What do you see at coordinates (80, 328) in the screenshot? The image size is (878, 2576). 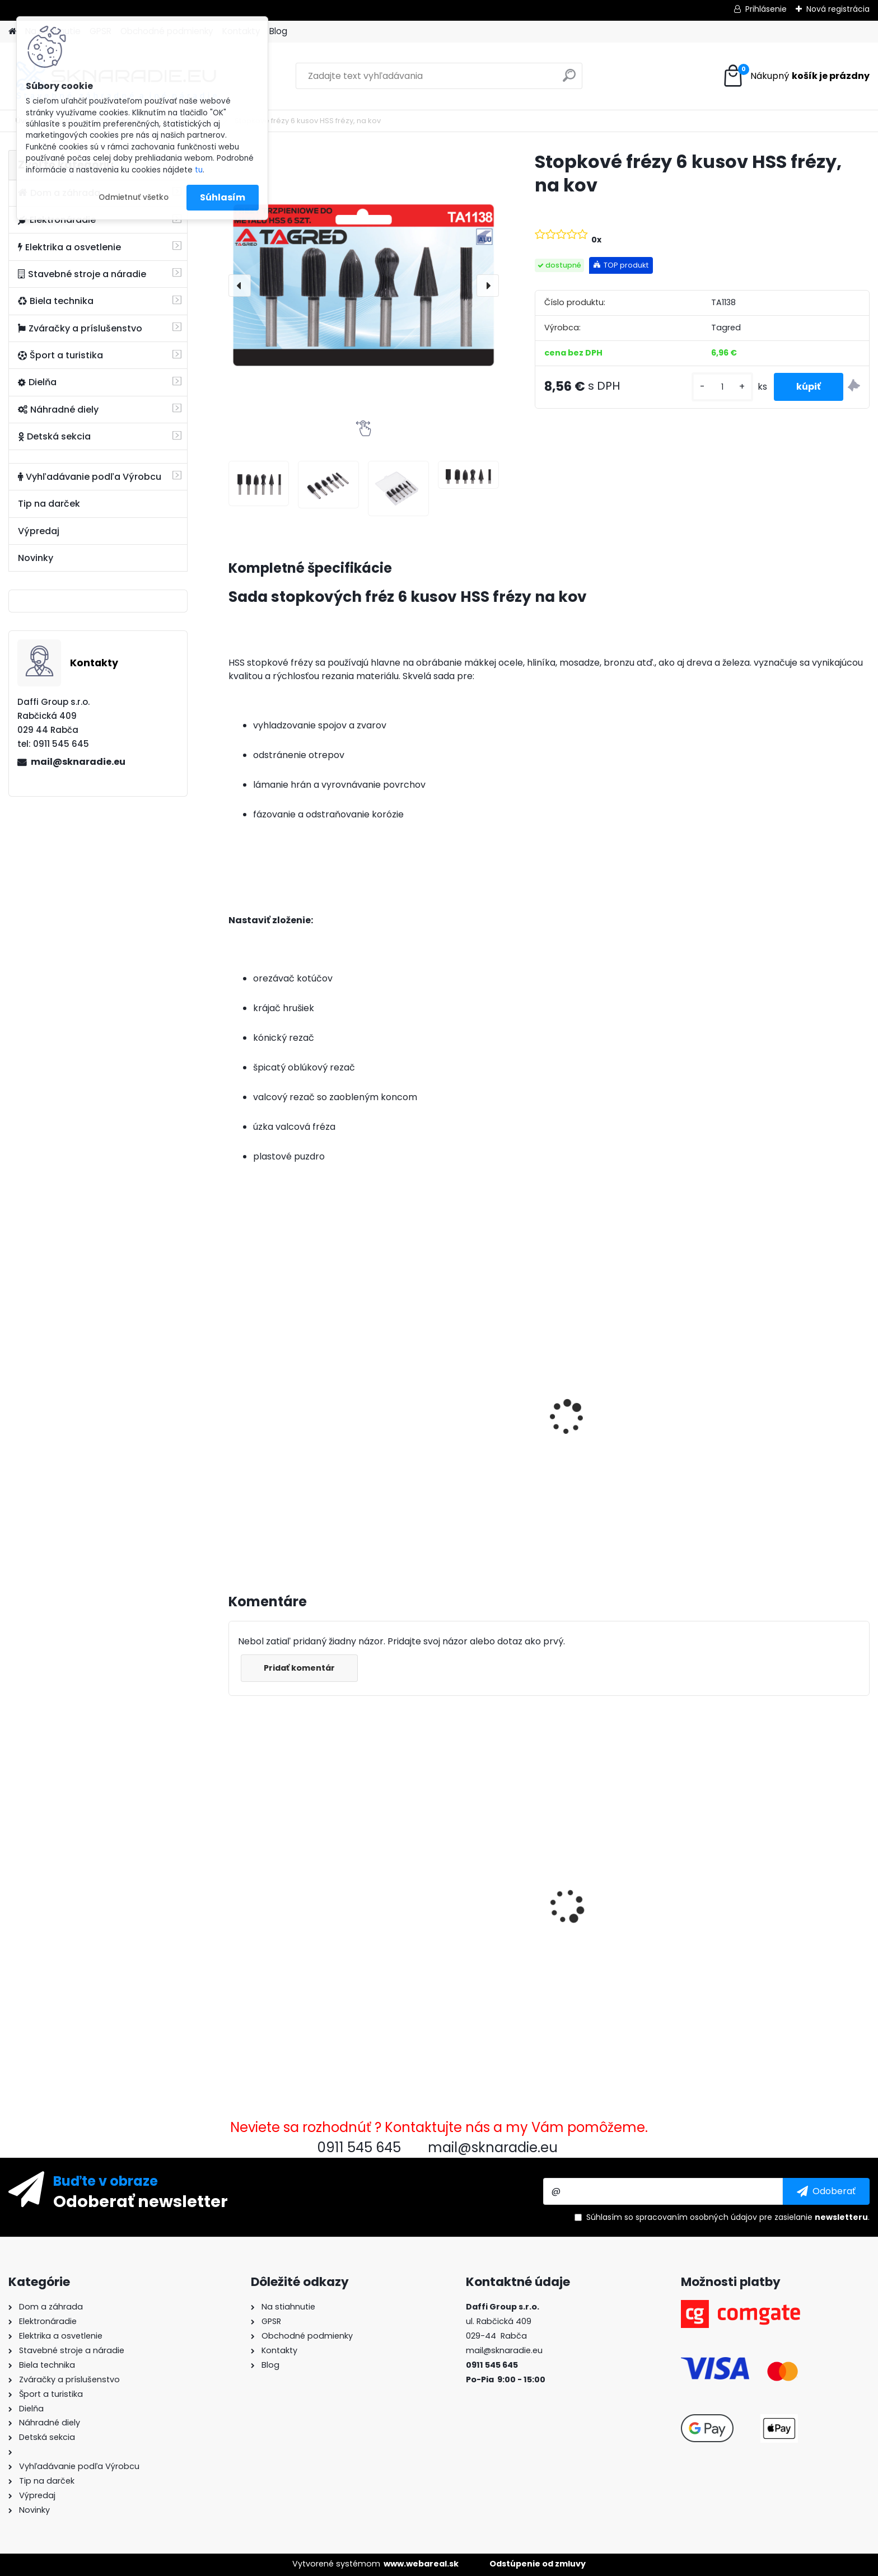 I see `Zváračky a príslušenstvo` at bounding box center [80, 328].